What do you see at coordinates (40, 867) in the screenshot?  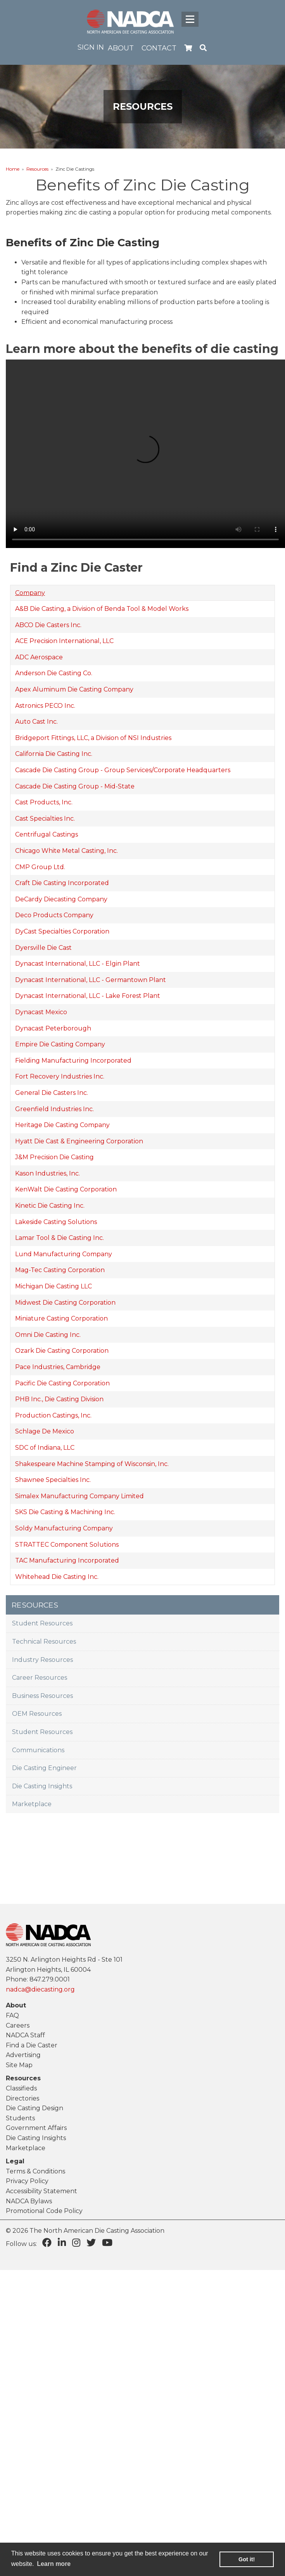 I see `CMP Group Ltd.` at bounding box center [40, 867].